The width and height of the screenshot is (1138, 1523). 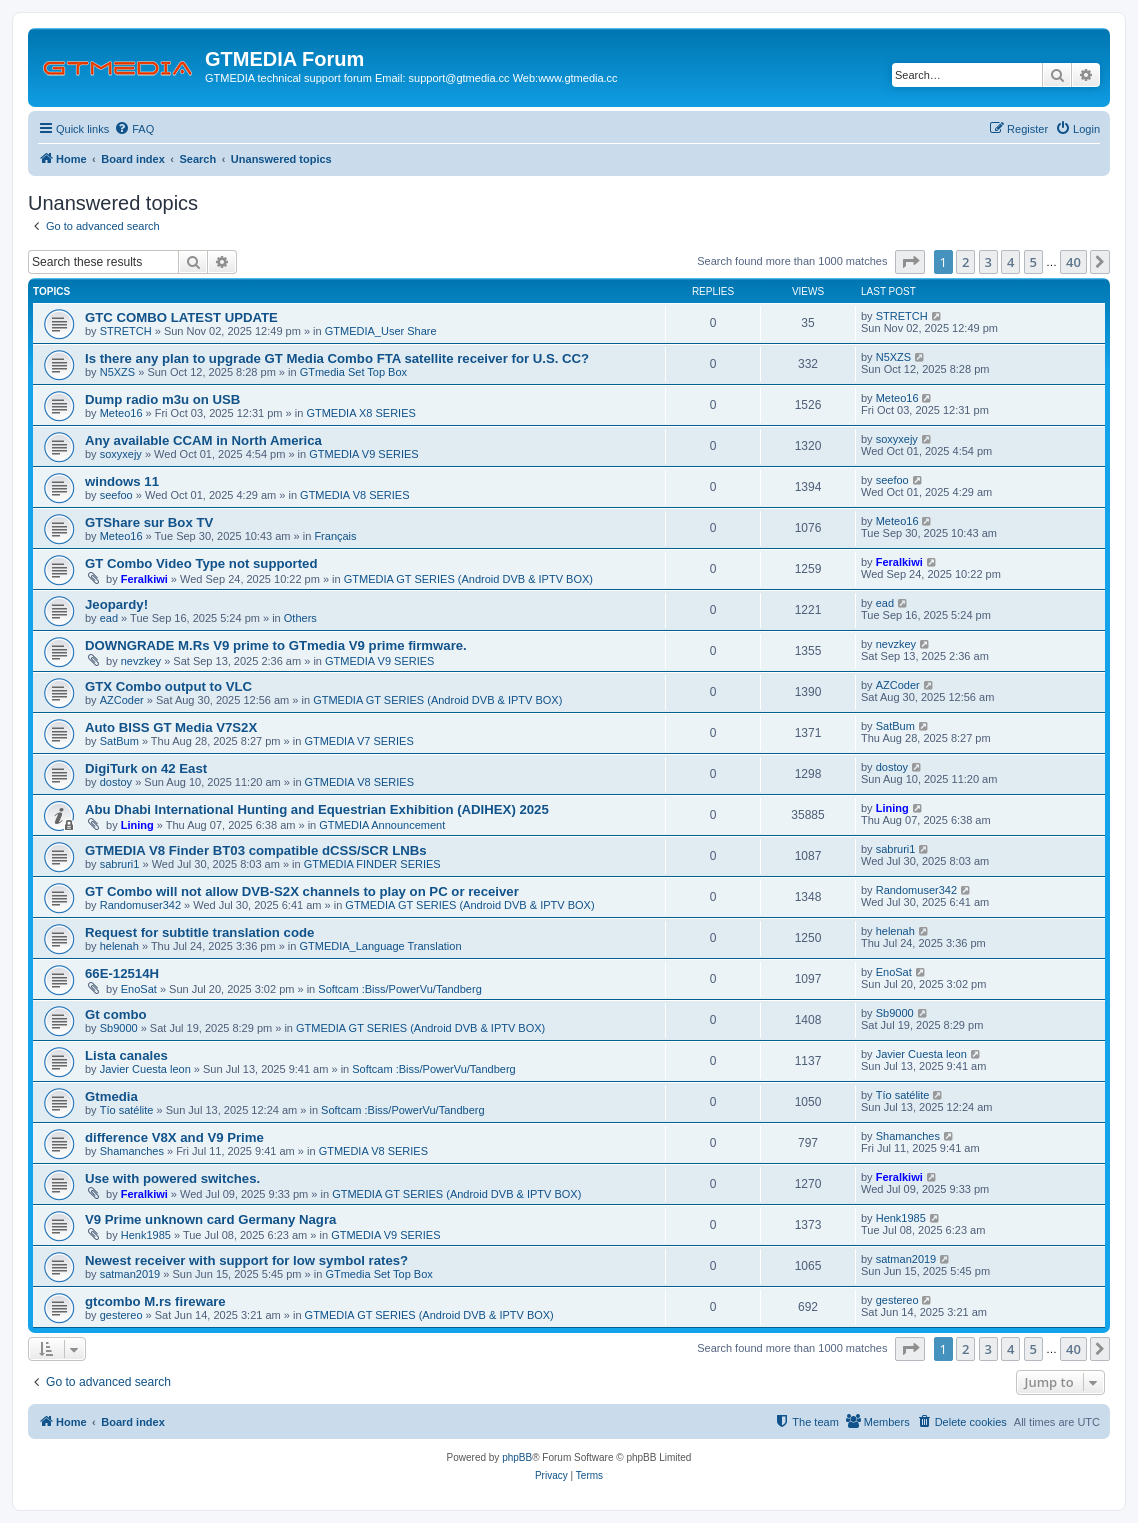 What do you see at coordinates (171, 727) in the screenshot?
I see `Auto BISS GT Media V7S2X` at bounding box center [171, 727].